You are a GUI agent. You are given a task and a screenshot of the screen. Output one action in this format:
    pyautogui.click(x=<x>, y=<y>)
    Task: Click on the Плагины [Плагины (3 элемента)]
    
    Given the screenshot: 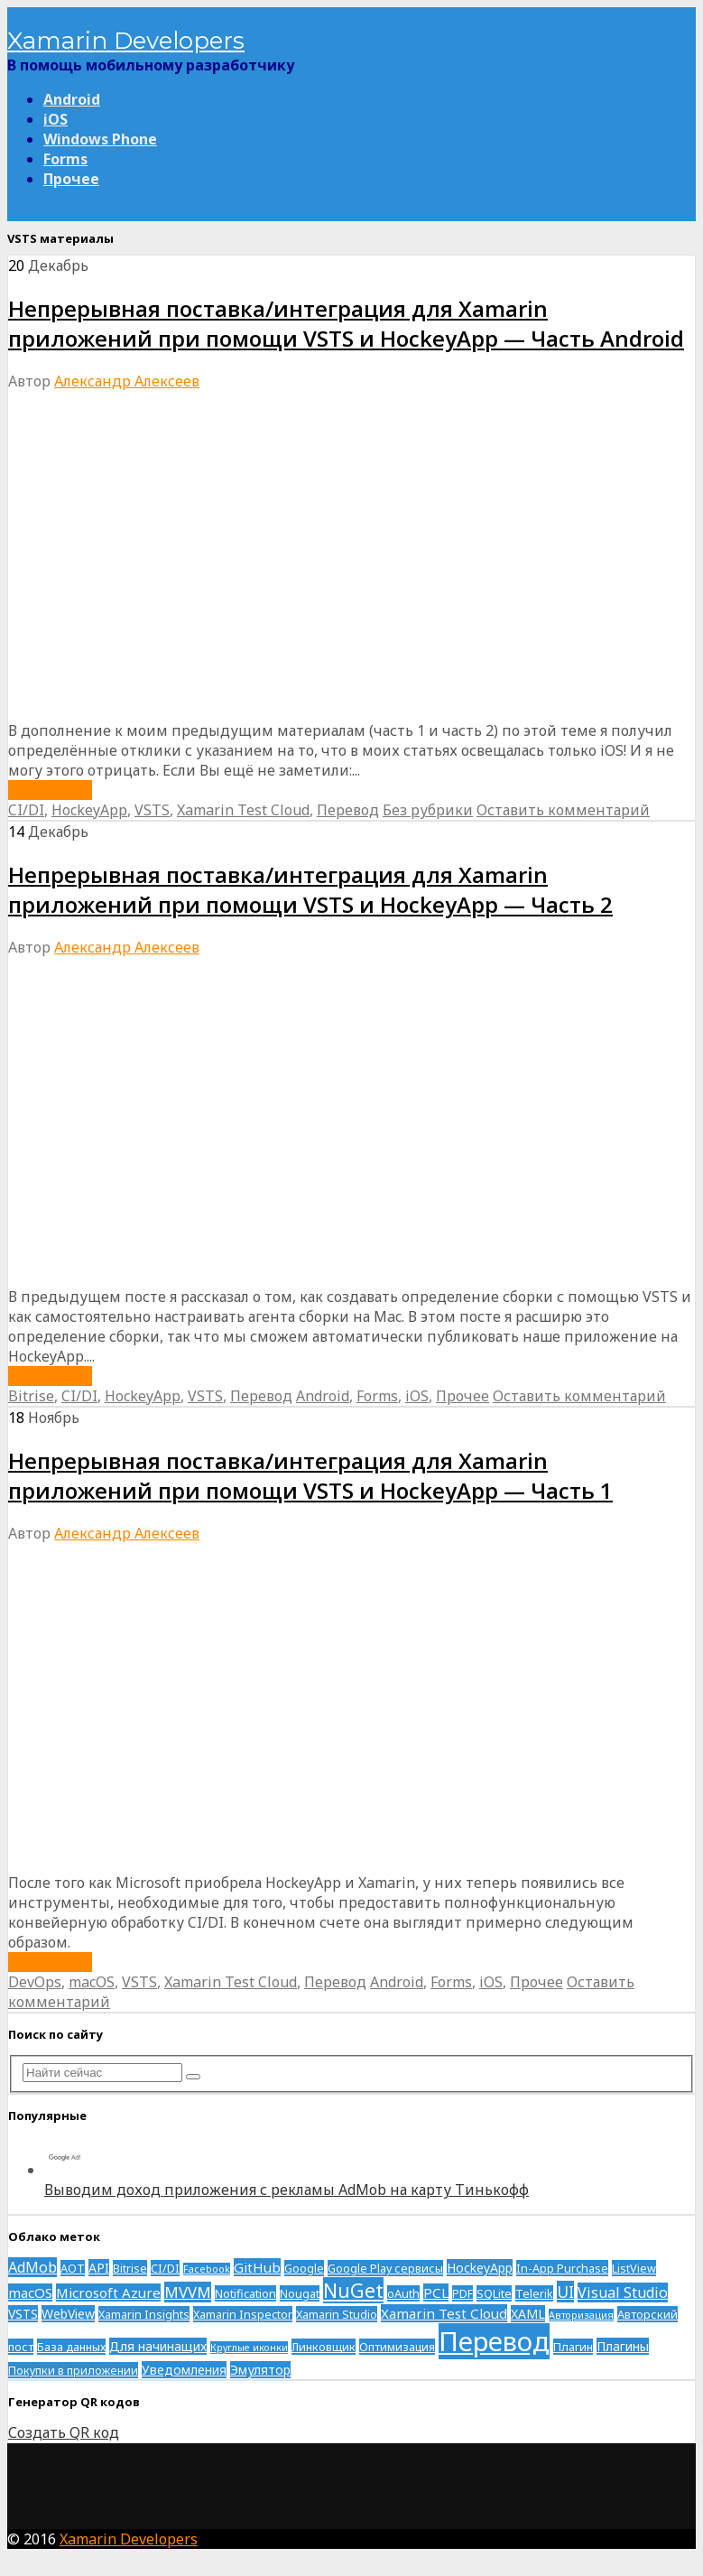 What is the action you would take?
    pyautogui.click(x=623, y=2346)
    